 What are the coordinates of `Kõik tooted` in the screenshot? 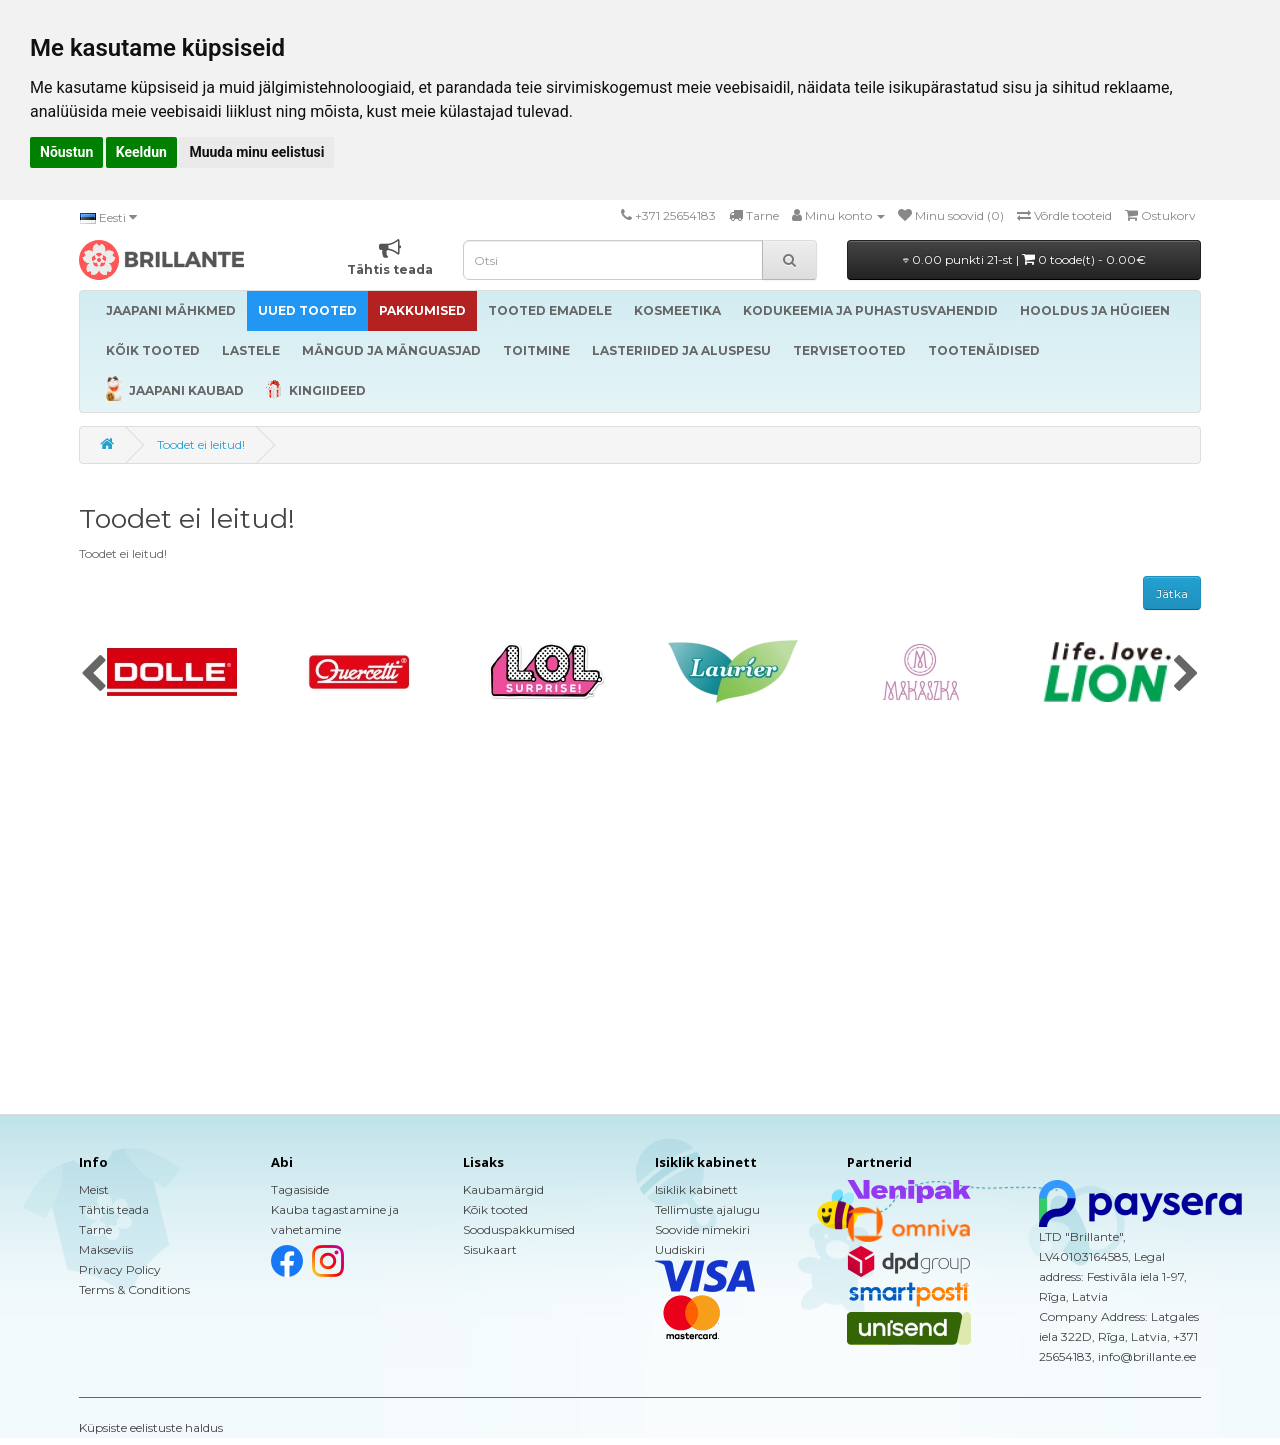 It's located at (495, 1209).